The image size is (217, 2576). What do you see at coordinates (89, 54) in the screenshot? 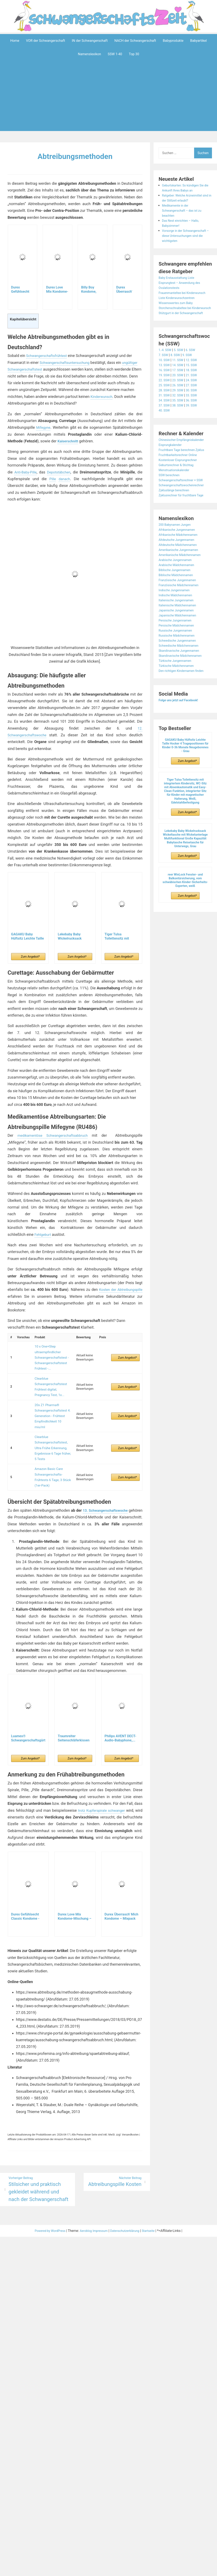
I see `Namenslexikon` at bounding box center [89, 54].